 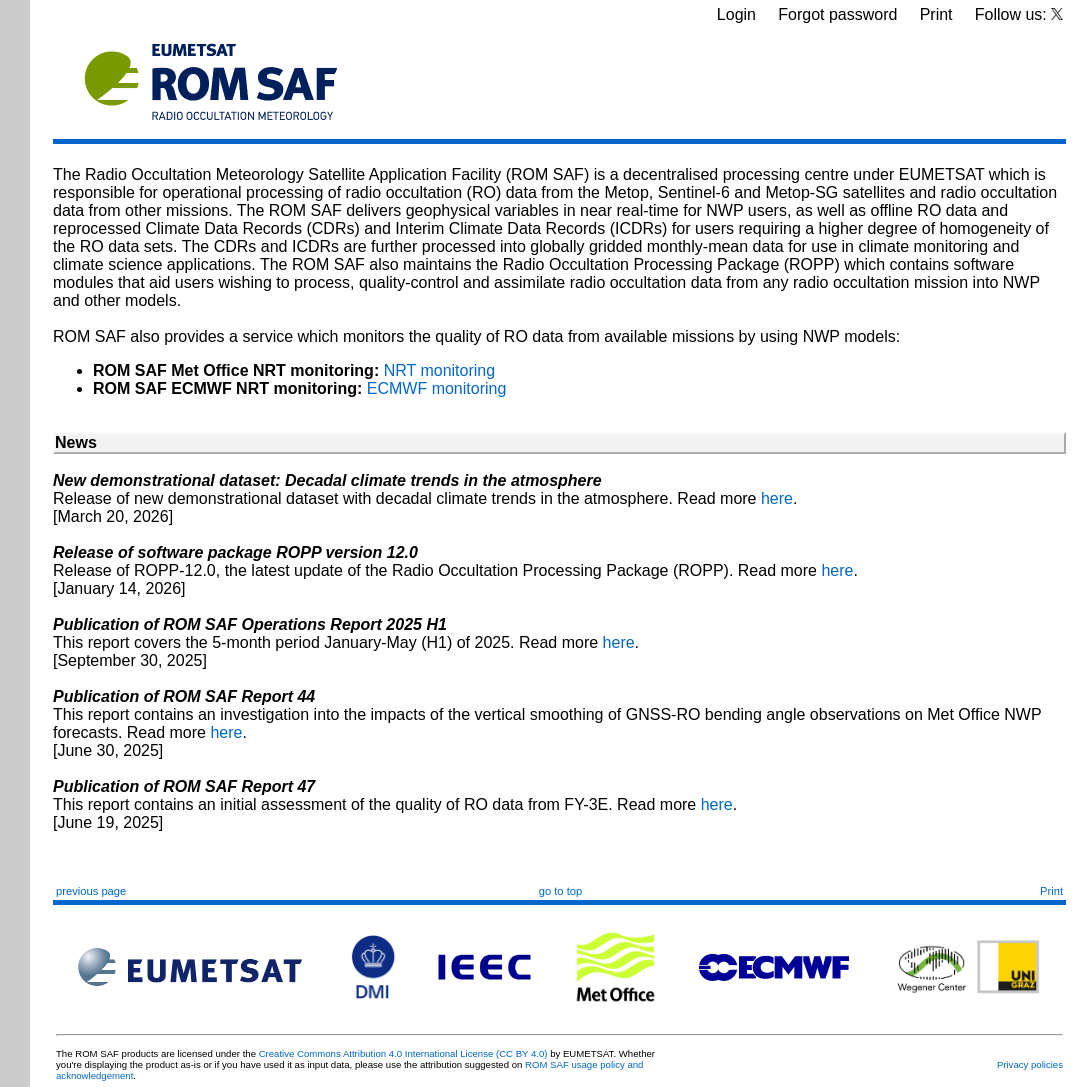 I want to click on ECMWF monitoring, so click(x=437, y=388).